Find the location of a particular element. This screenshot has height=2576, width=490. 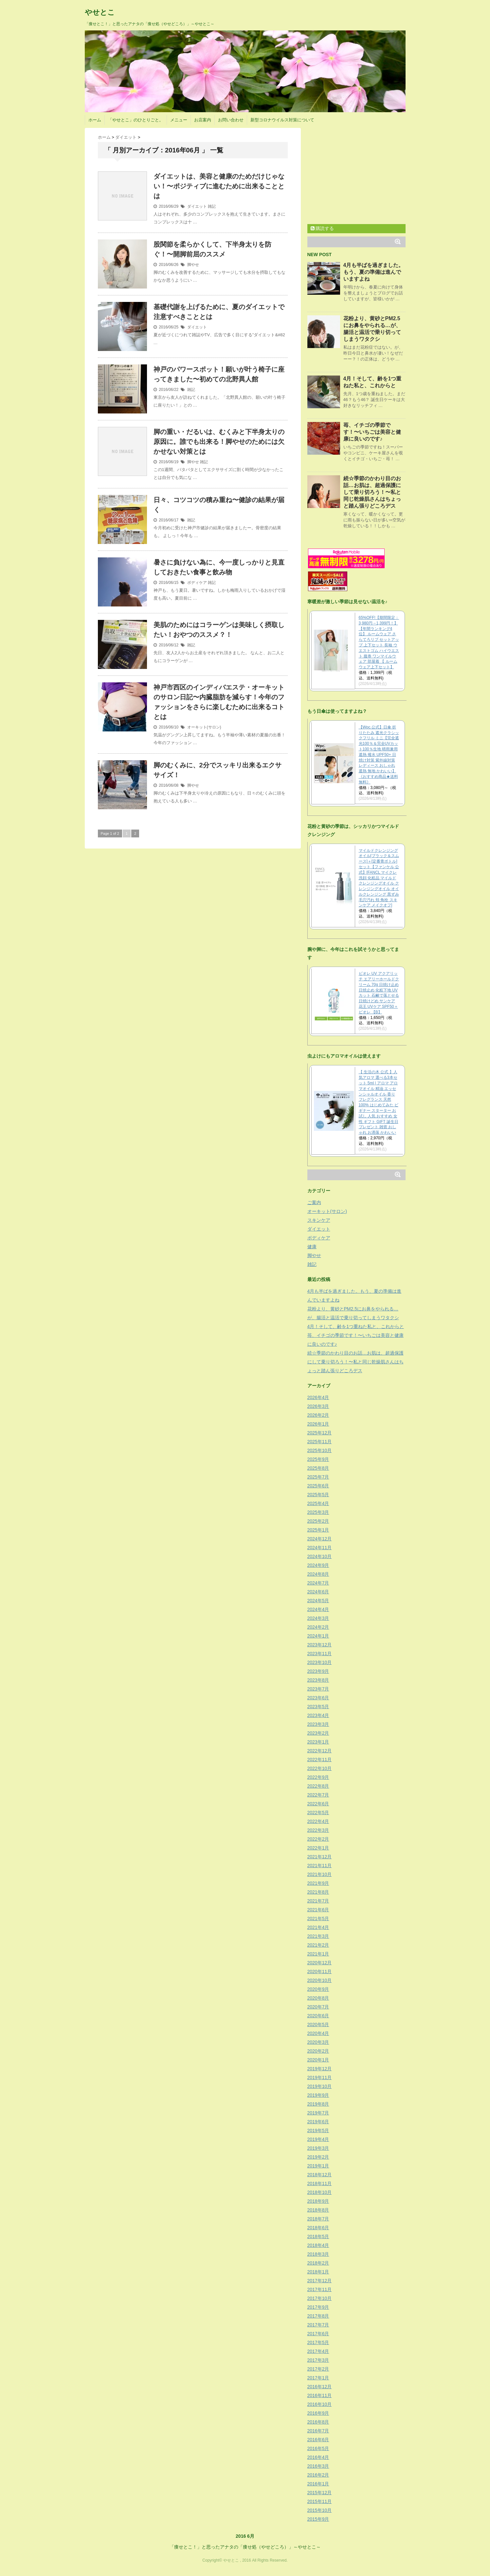

ボディケア is located at coordinates (197, 582).